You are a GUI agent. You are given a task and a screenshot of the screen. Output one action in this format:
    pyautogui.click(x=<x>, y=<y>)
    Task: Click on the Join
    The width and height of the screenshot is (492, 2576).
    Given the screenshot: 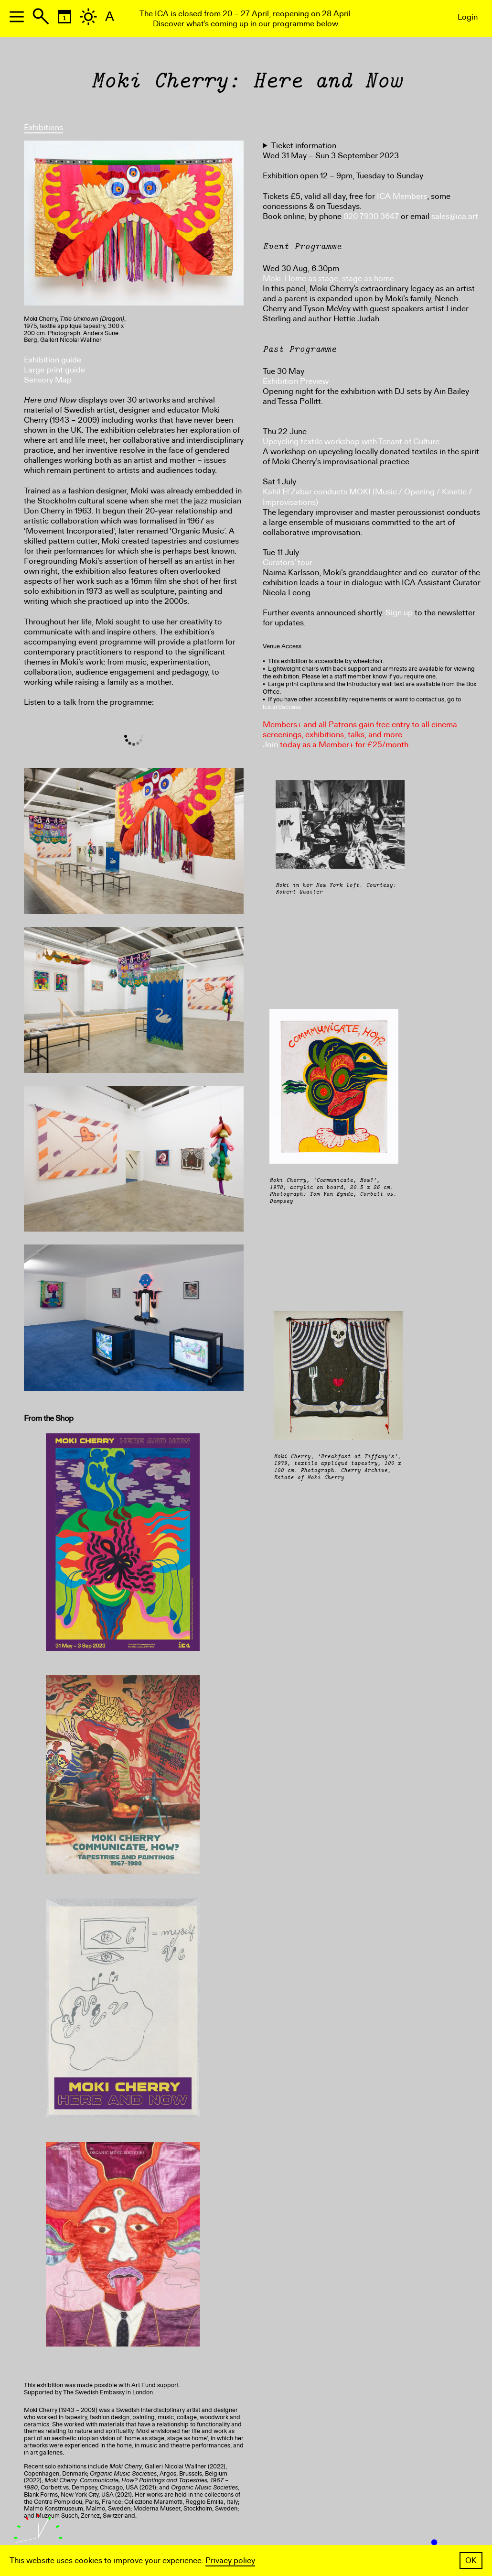 What is the action you would take?
    pyautogui.click(x=270, y=745)
    